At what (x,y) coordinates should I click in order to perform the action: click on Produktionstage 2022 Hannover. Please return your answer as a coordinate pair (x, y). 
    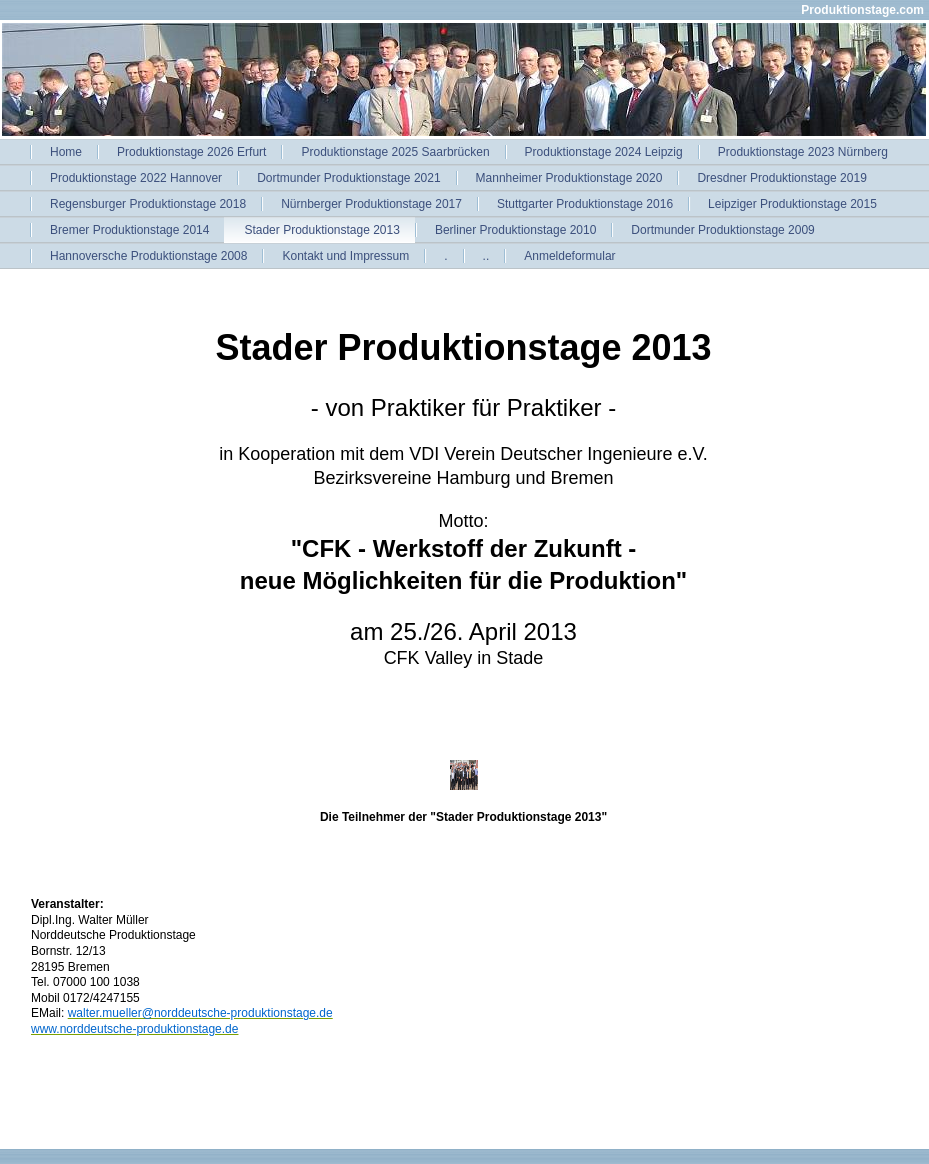
    Looking at the image, I should click on (136, 178).